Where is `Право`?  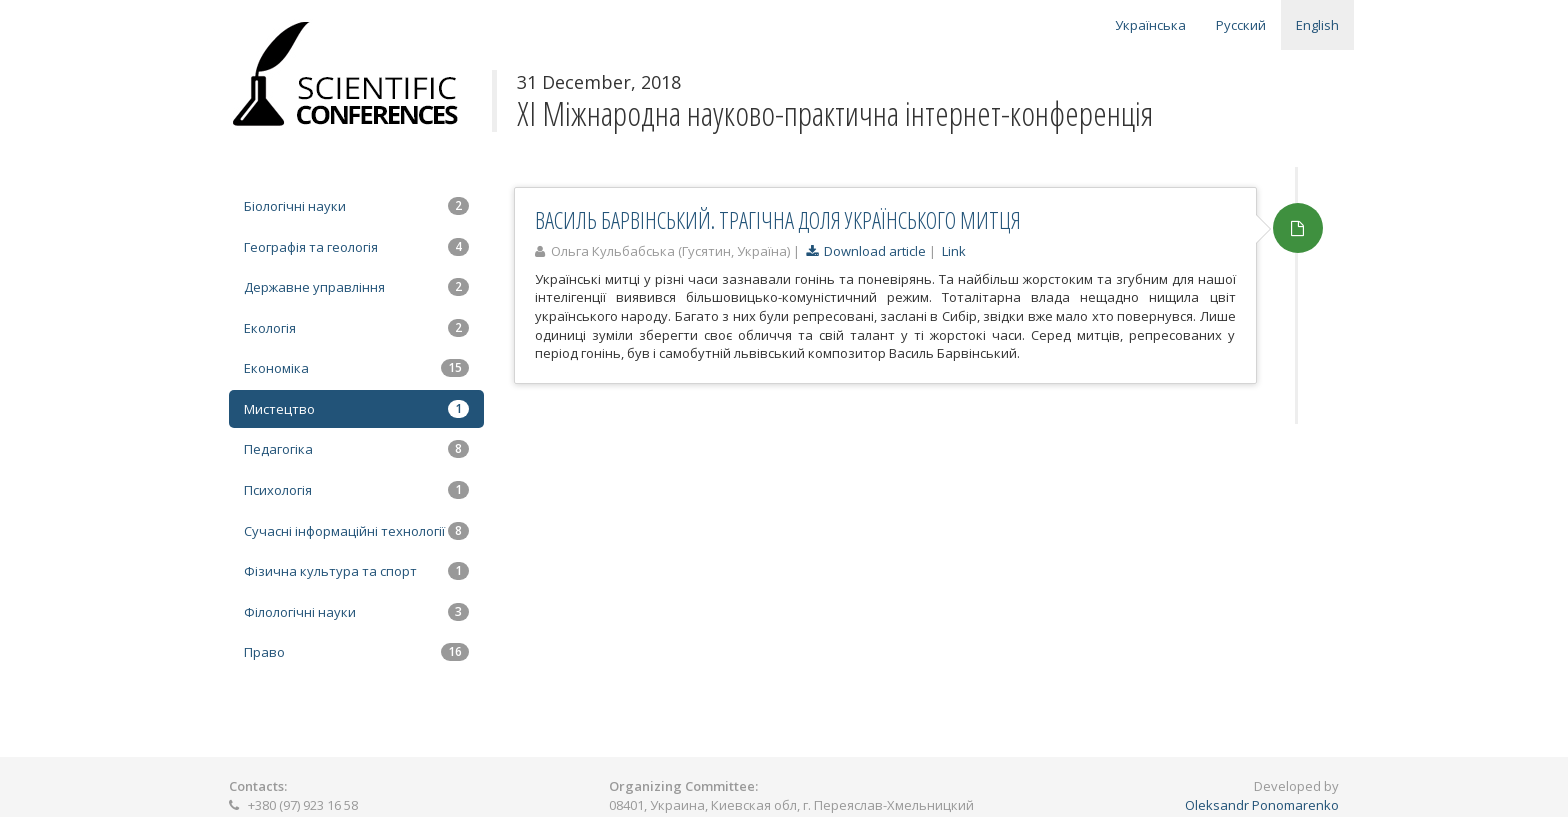 Право is located at coordinates (356, 652).